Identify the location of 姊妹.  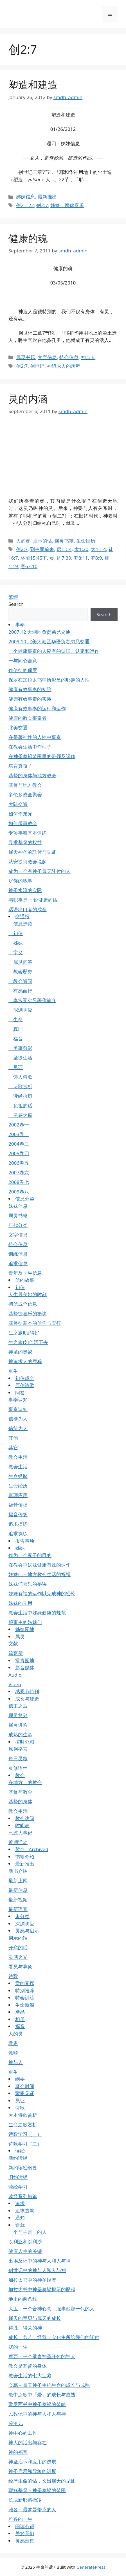
(15, 943).